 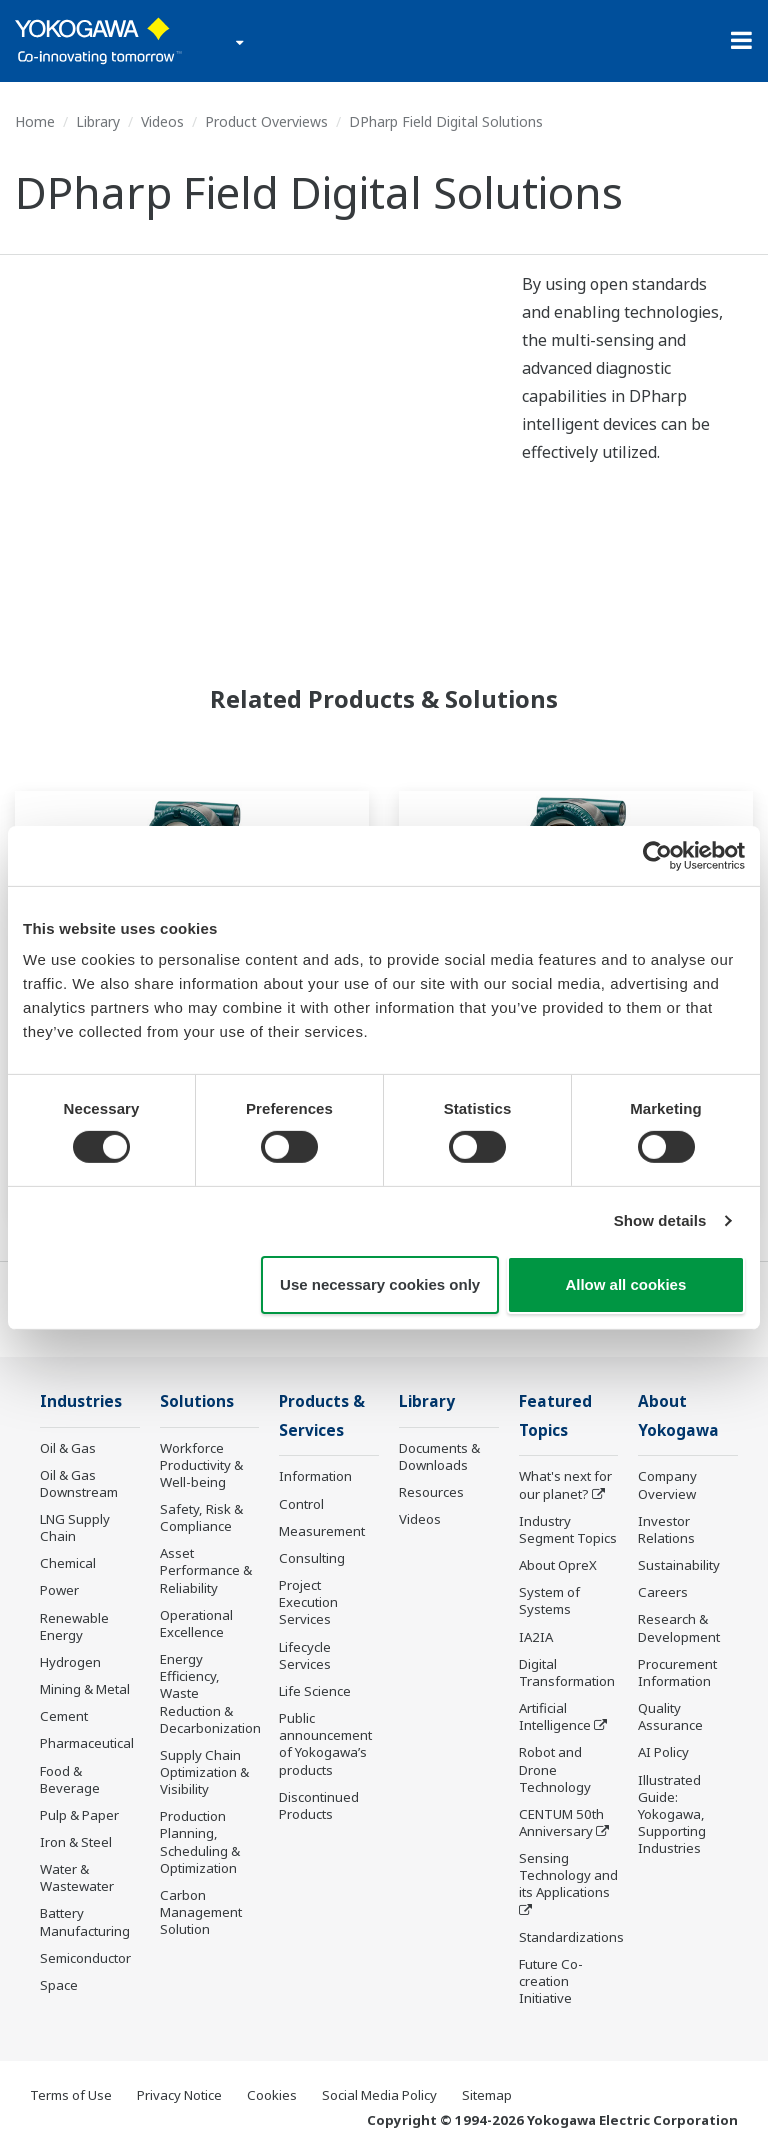 What do you see at coordinates (206, 1570) in the screenshot?
I see `Asset Performance & Reliability` at bounding box center [206, 1570].